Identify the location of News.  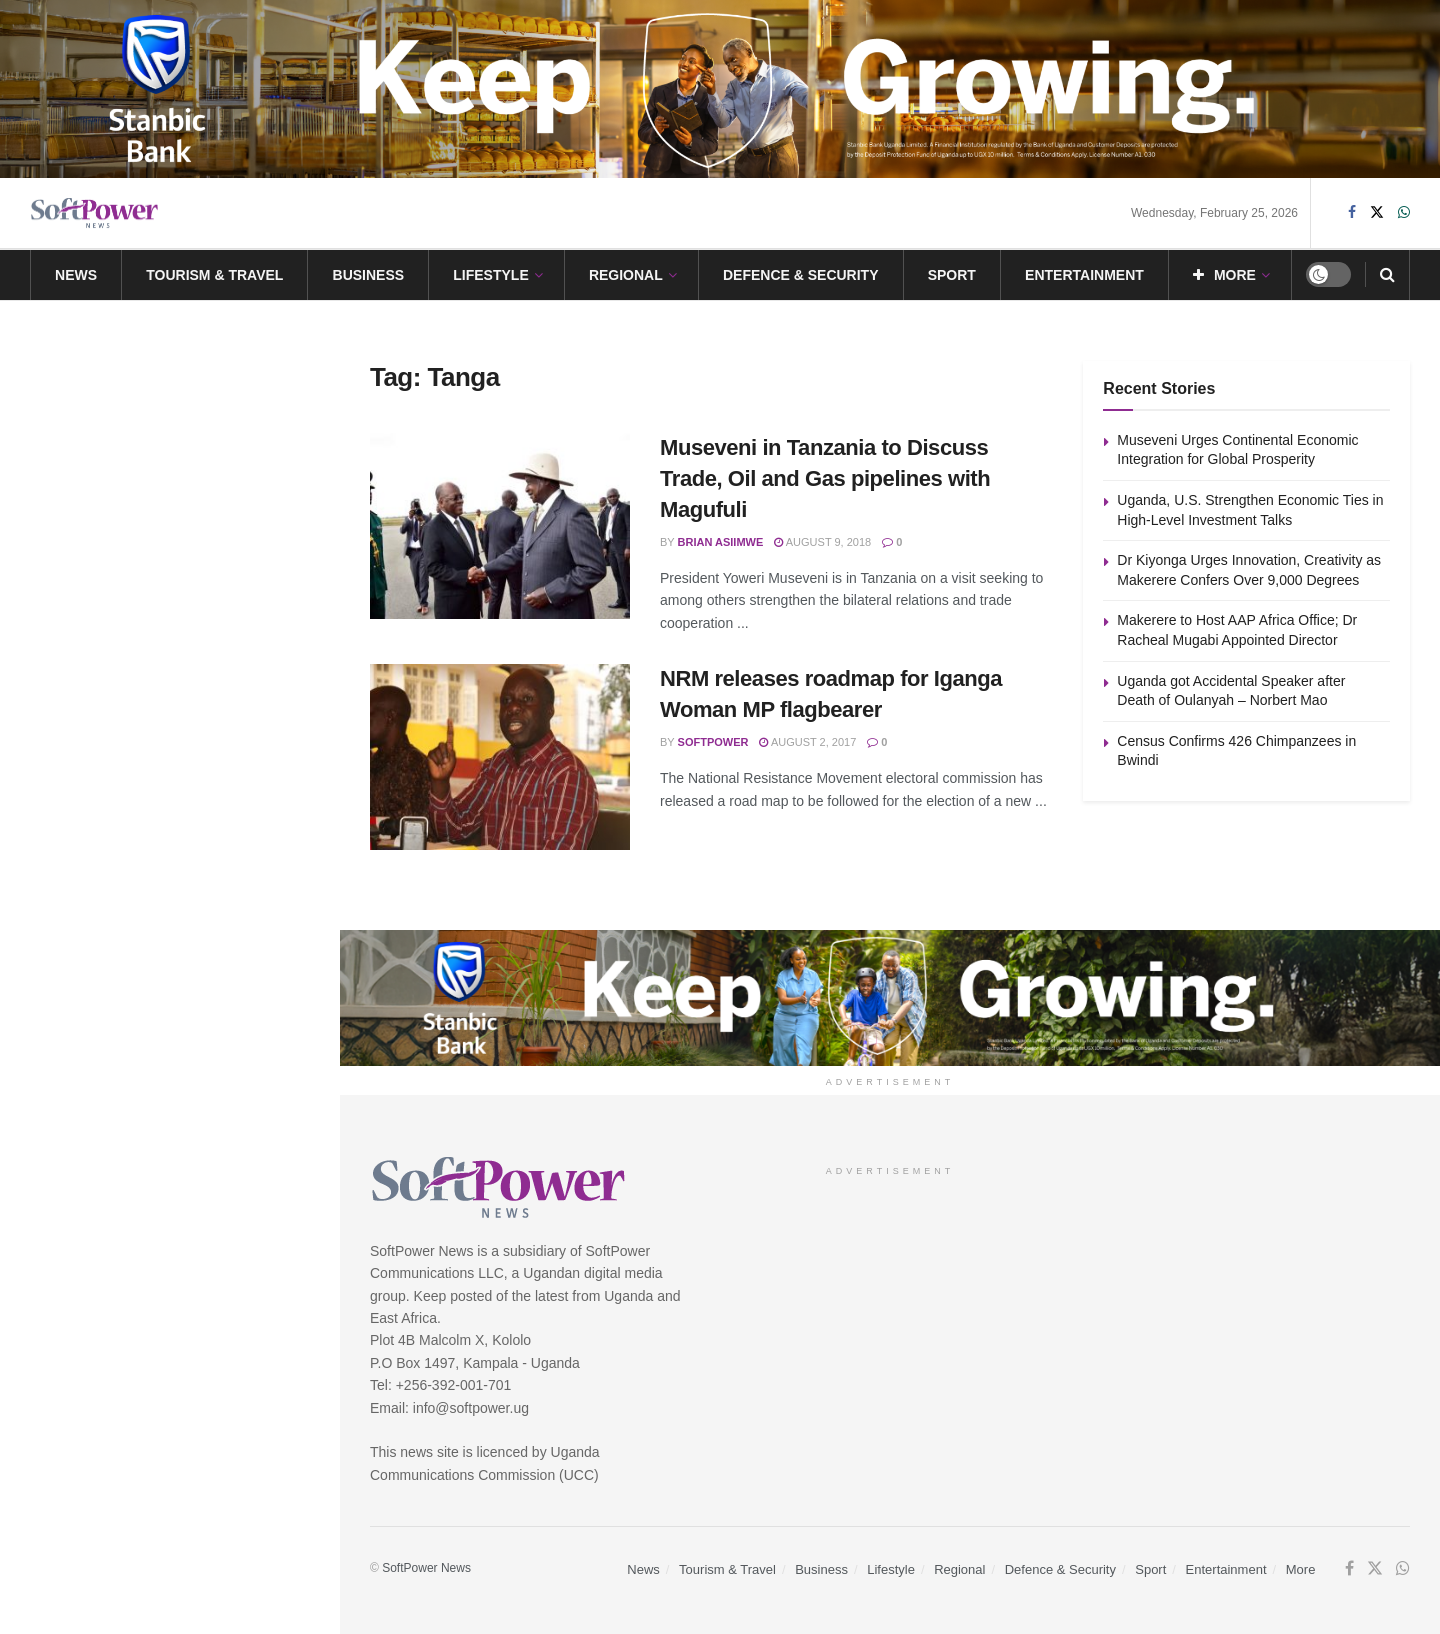
(76, 275).